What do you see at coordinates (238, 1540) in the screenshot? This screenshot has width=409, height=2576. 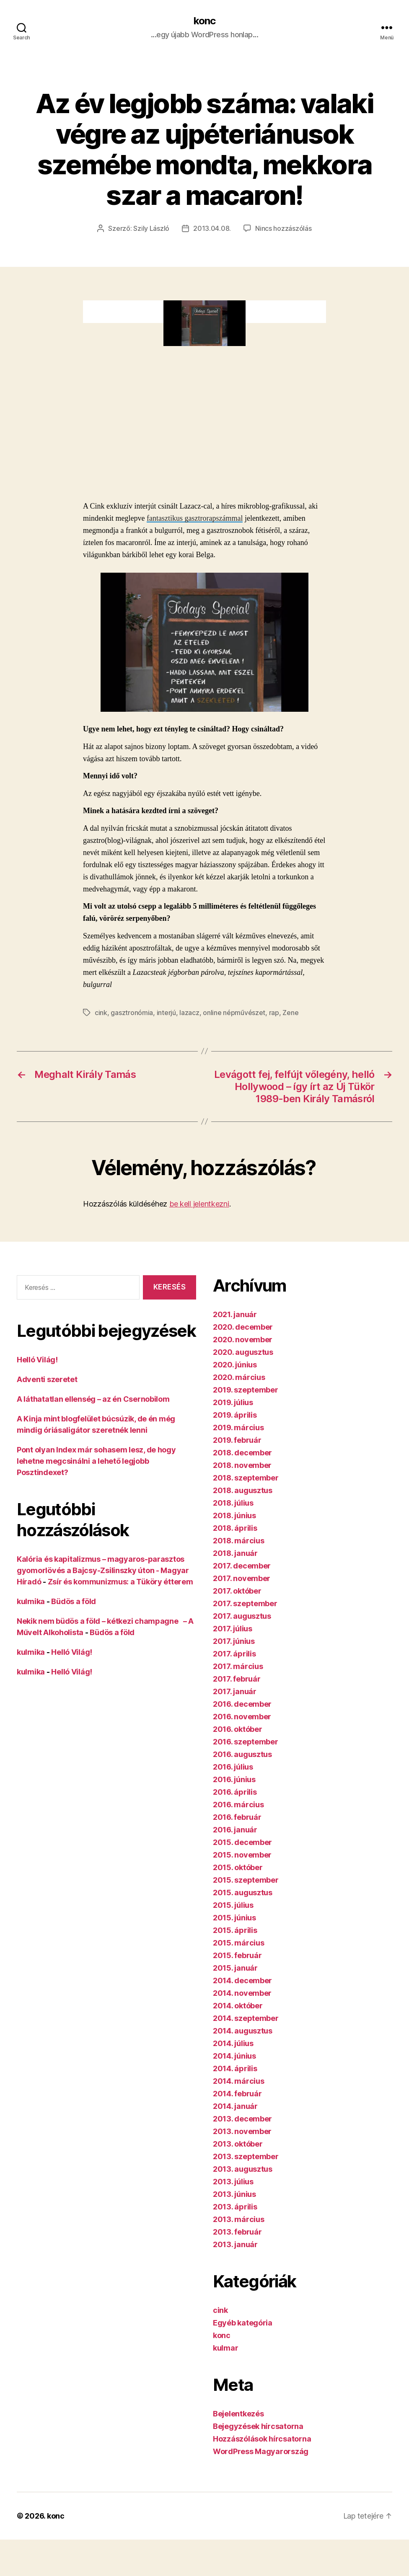 I see `2018. március` at bounding box center [238, 1540].